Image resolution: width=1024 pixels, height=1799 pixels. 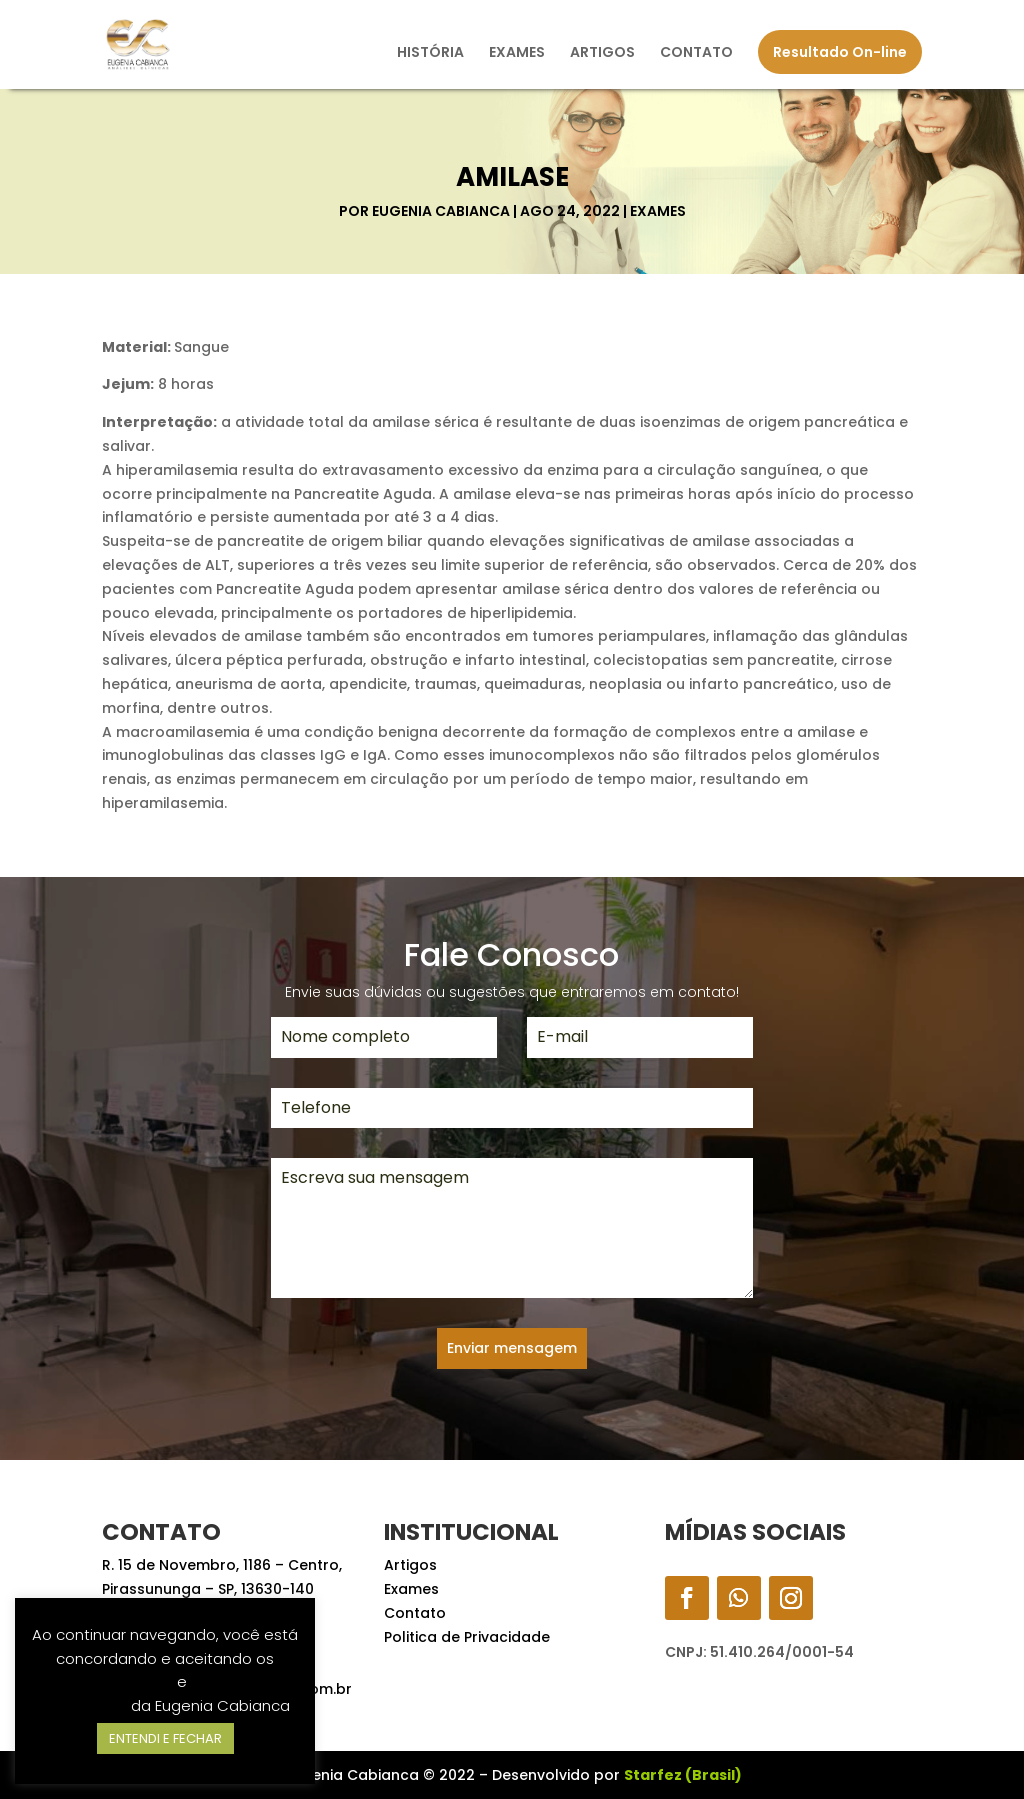 What do you see at coordinates (696, 53) in the screenshot?
I see `CONTATO` at bounding box center [696, 53].